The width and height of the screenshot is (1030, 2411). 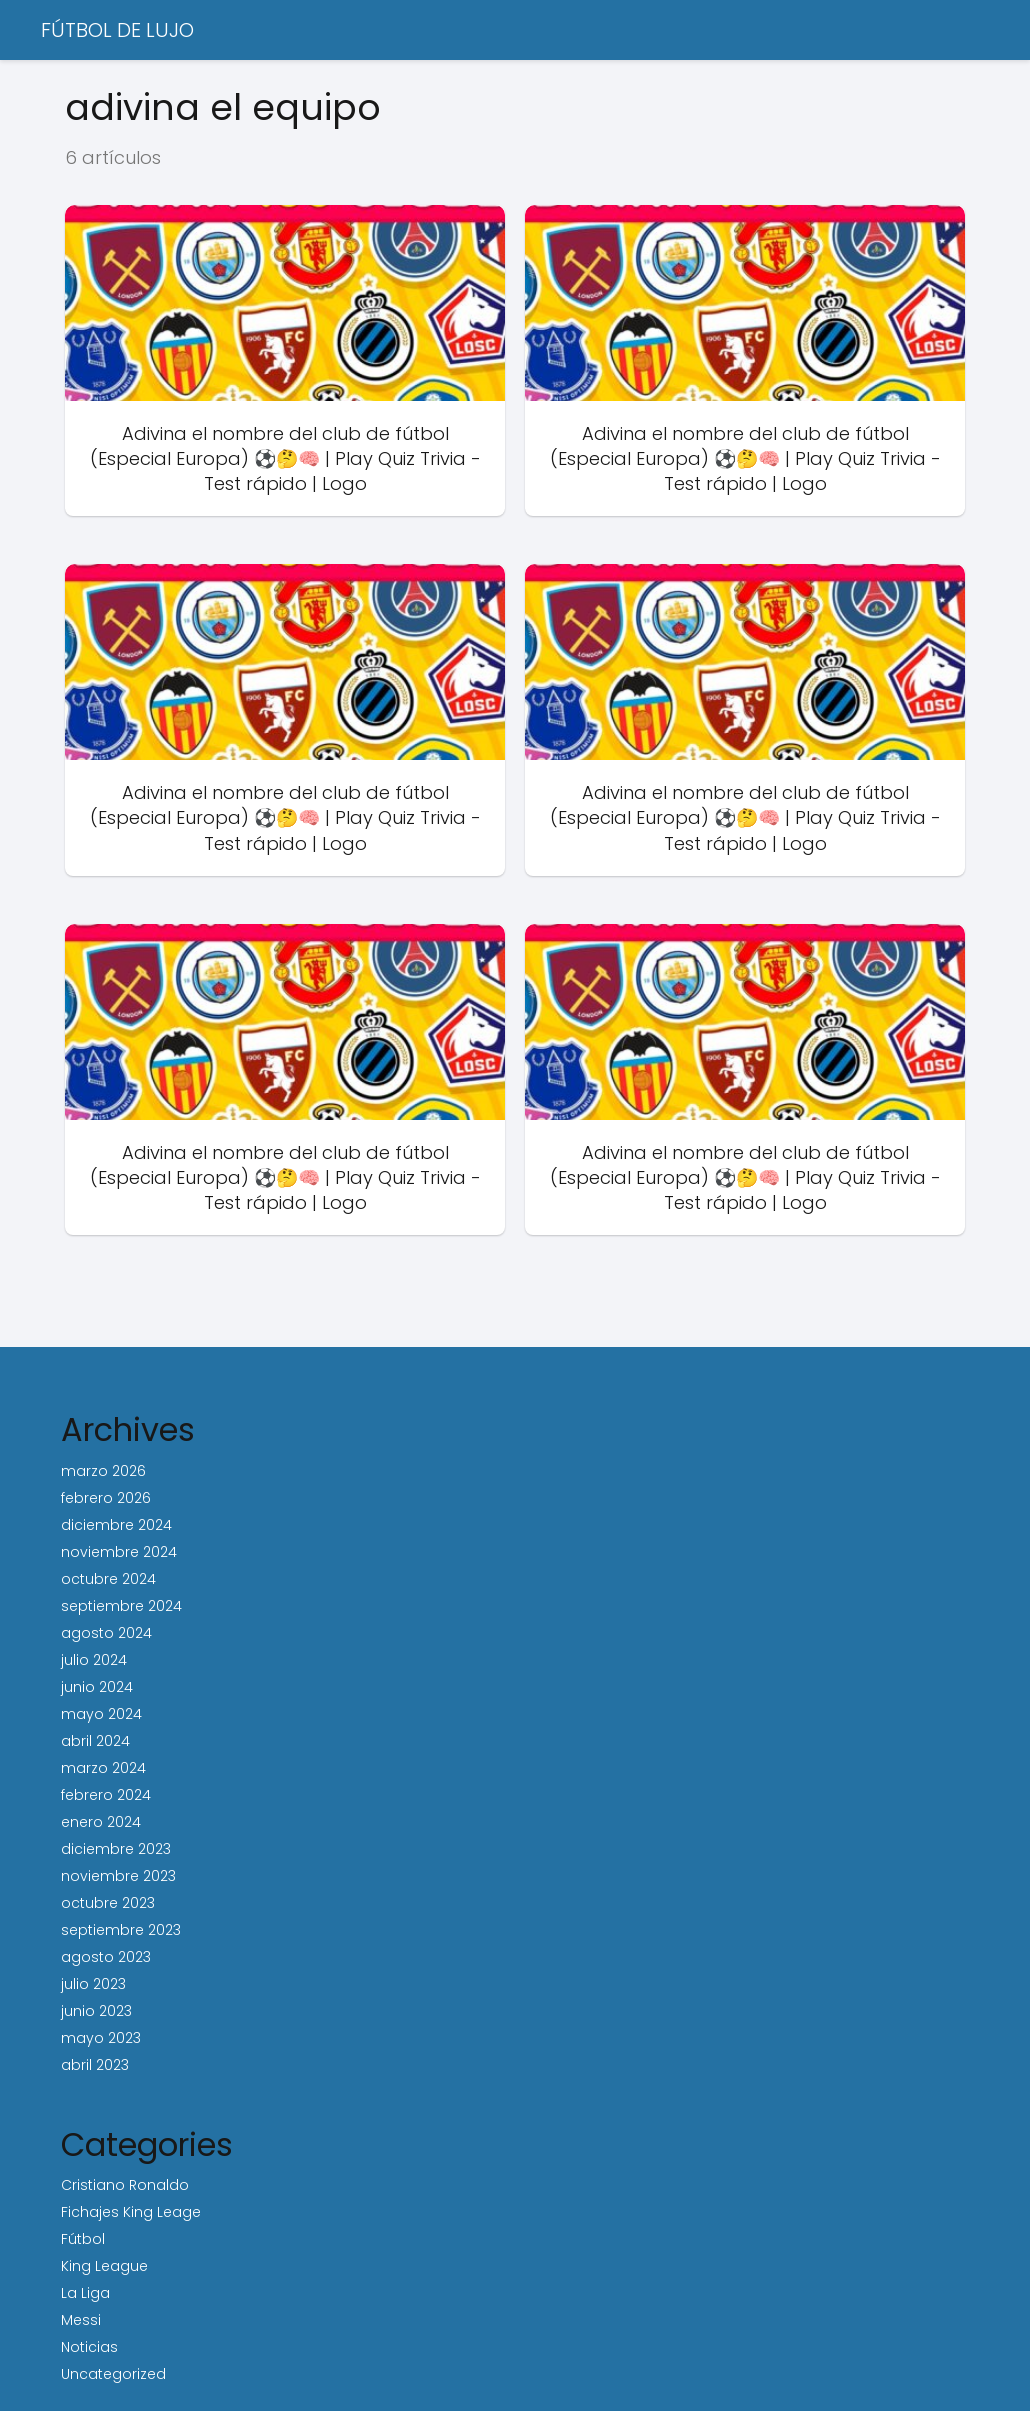 I want to click on septiembre 2023, so click(x=121, y=1930).